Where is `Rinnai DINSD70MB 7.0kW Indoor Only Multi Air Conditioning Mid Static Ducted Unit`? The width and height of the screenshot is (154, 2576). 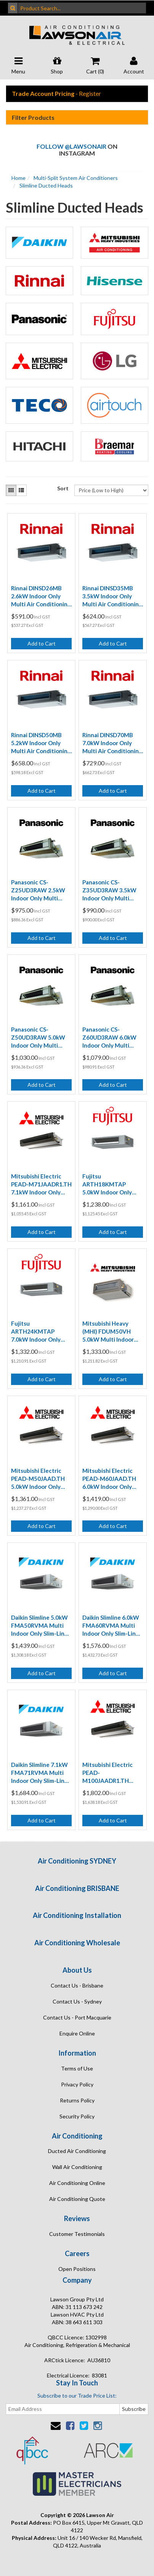 Rinnai DINSD70MB 7.0kW Indoor Only Multi Air Conditioning Mid Static Ducted Unit is located at coordinates (112, 743).